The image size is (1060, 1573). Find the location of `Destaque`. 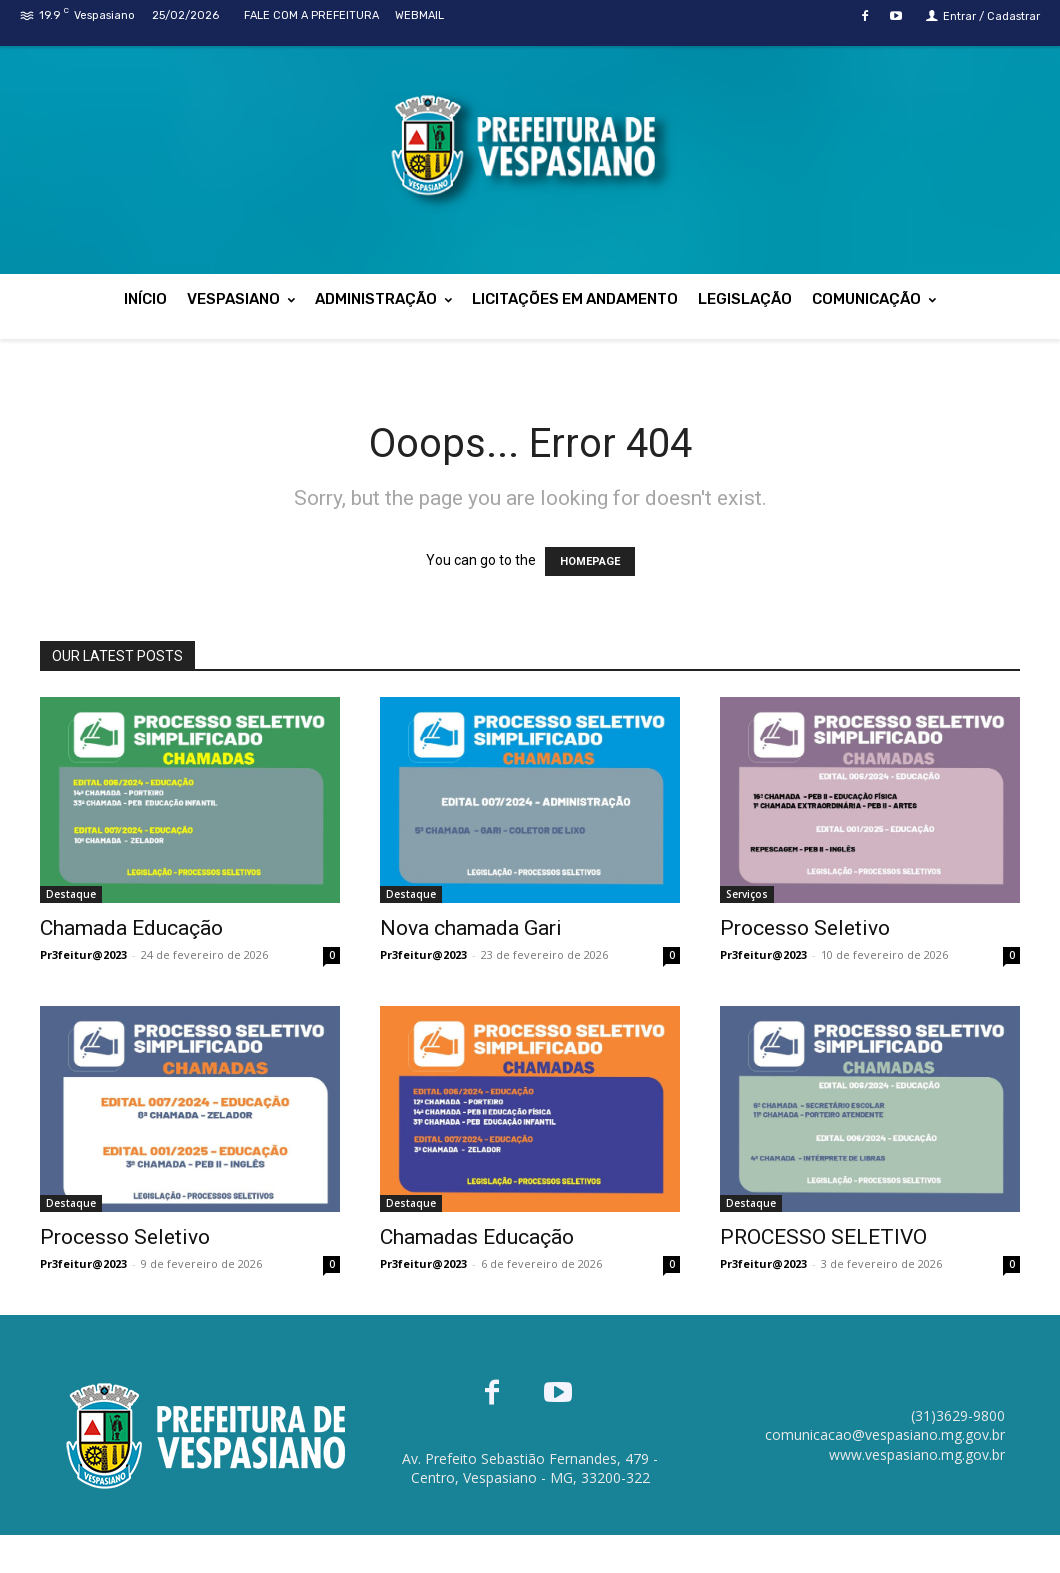

Destaque is located at coordinates (71, 894).